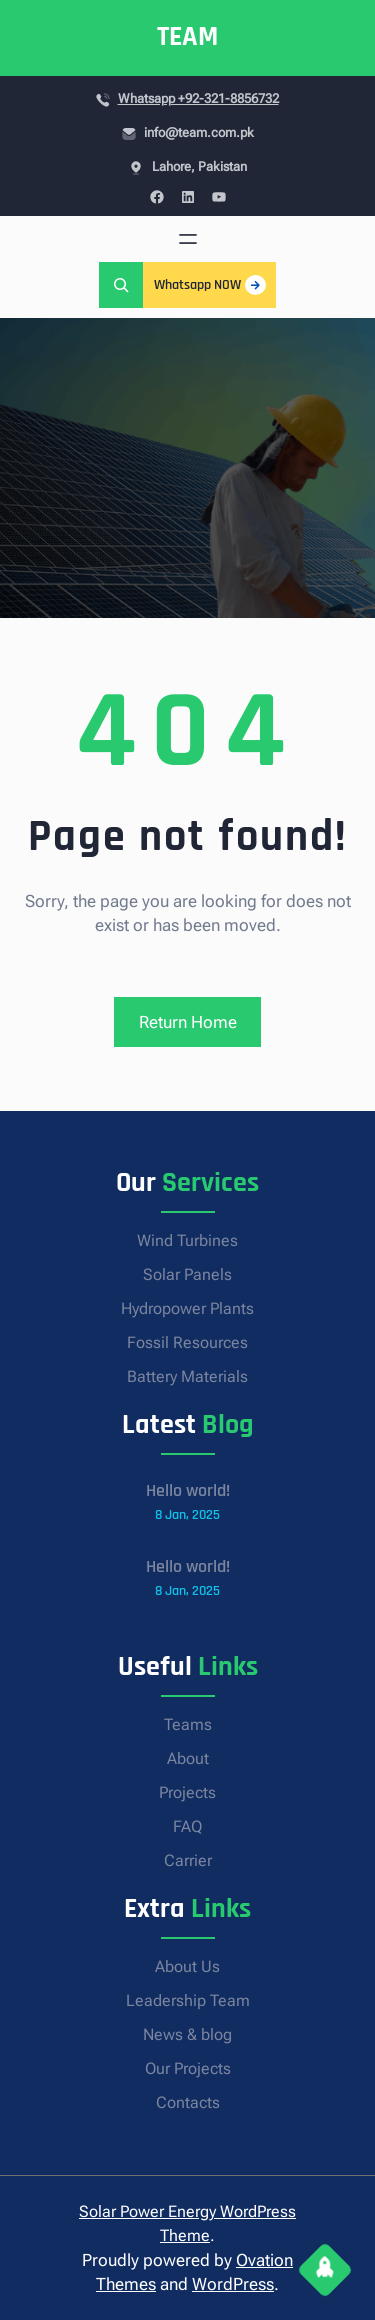 The height and width of the screenshot is (2320, 375). Describe the element at coordinates (187, 1274) in the screenshot. I see `Solar Panels` at that location.